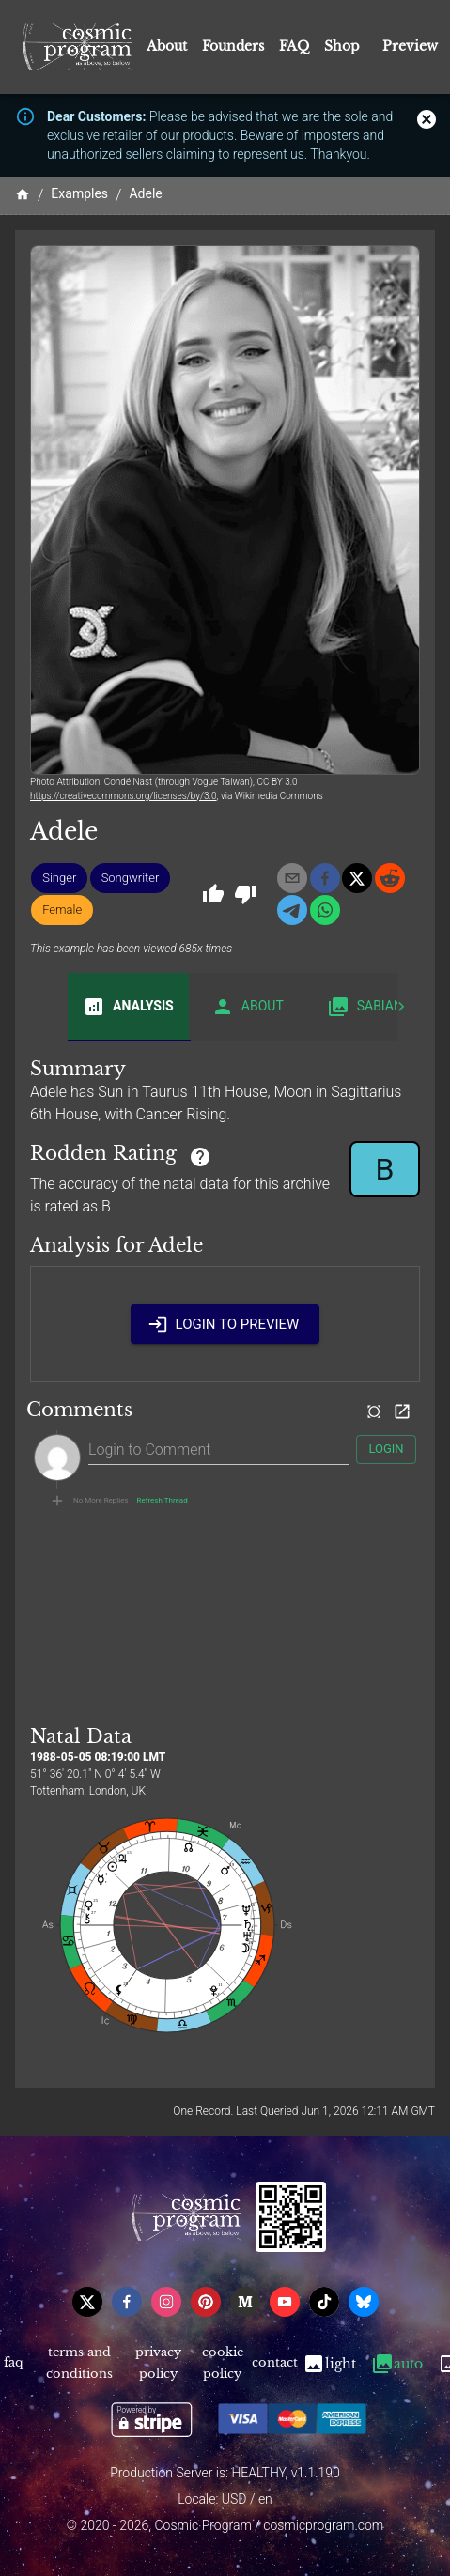  Describe the element at coordinates (324, 2302) in the screenshot. I see `[tiktok]` at that location.